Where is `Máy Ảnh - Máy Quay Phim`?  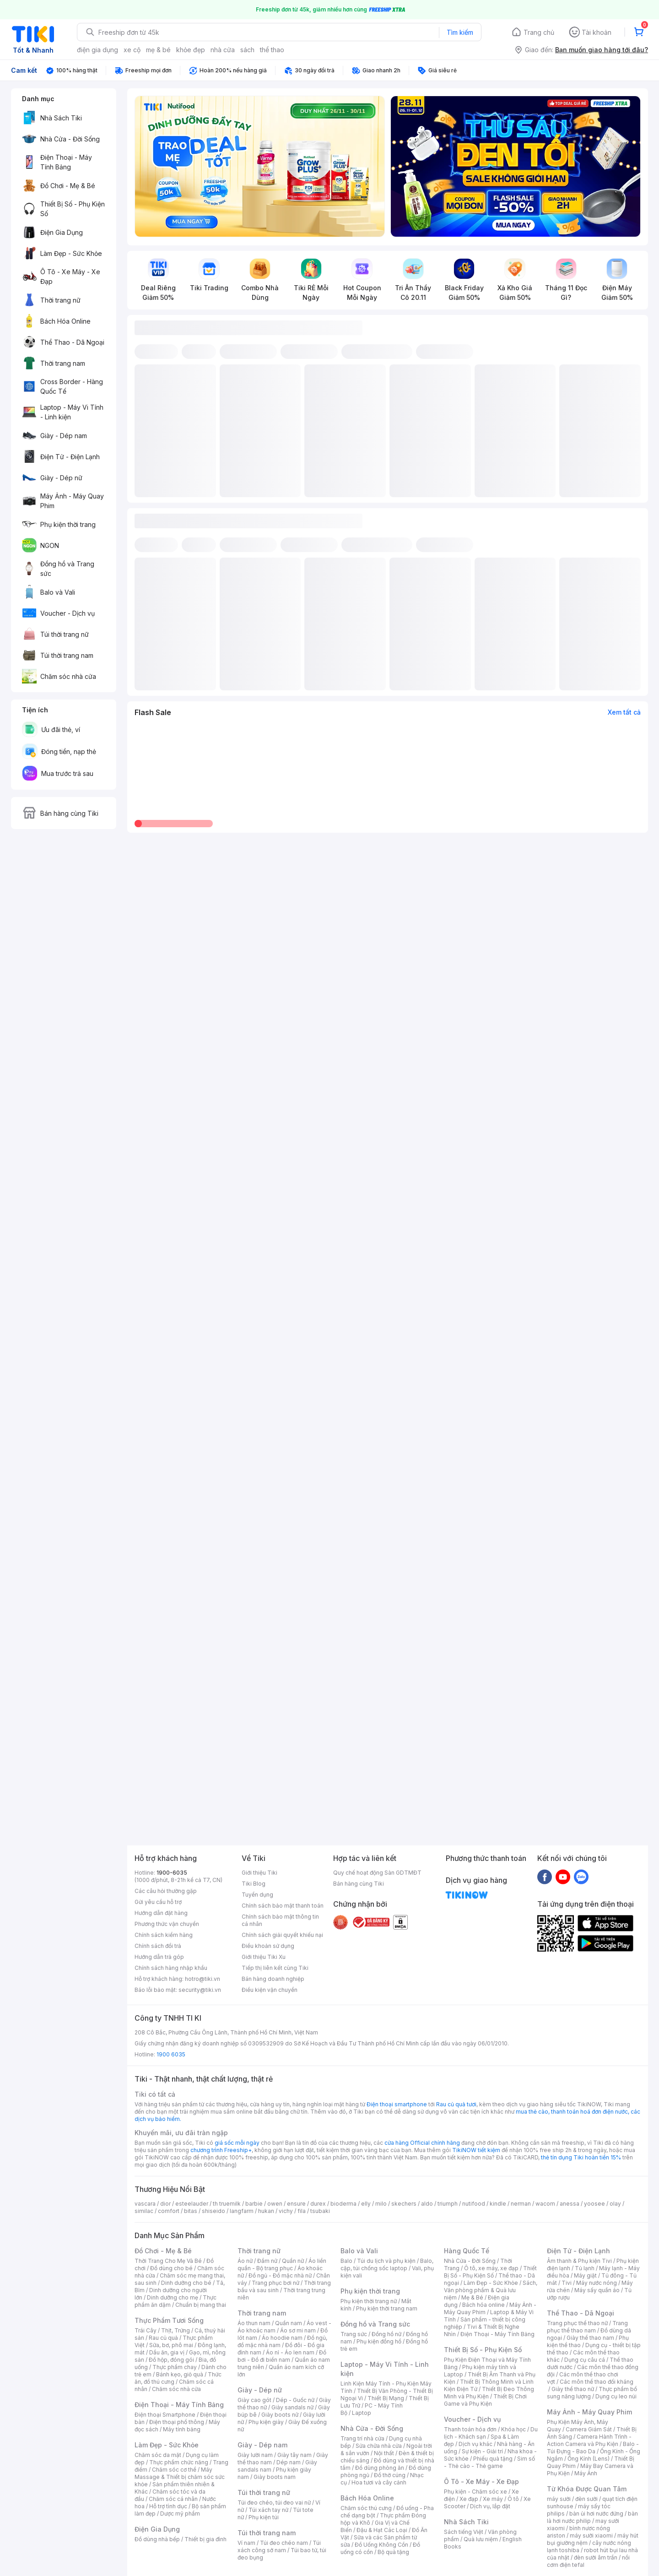 Máy Ảnh - Máy Quay Phim is located at coordinates (589, 2412).